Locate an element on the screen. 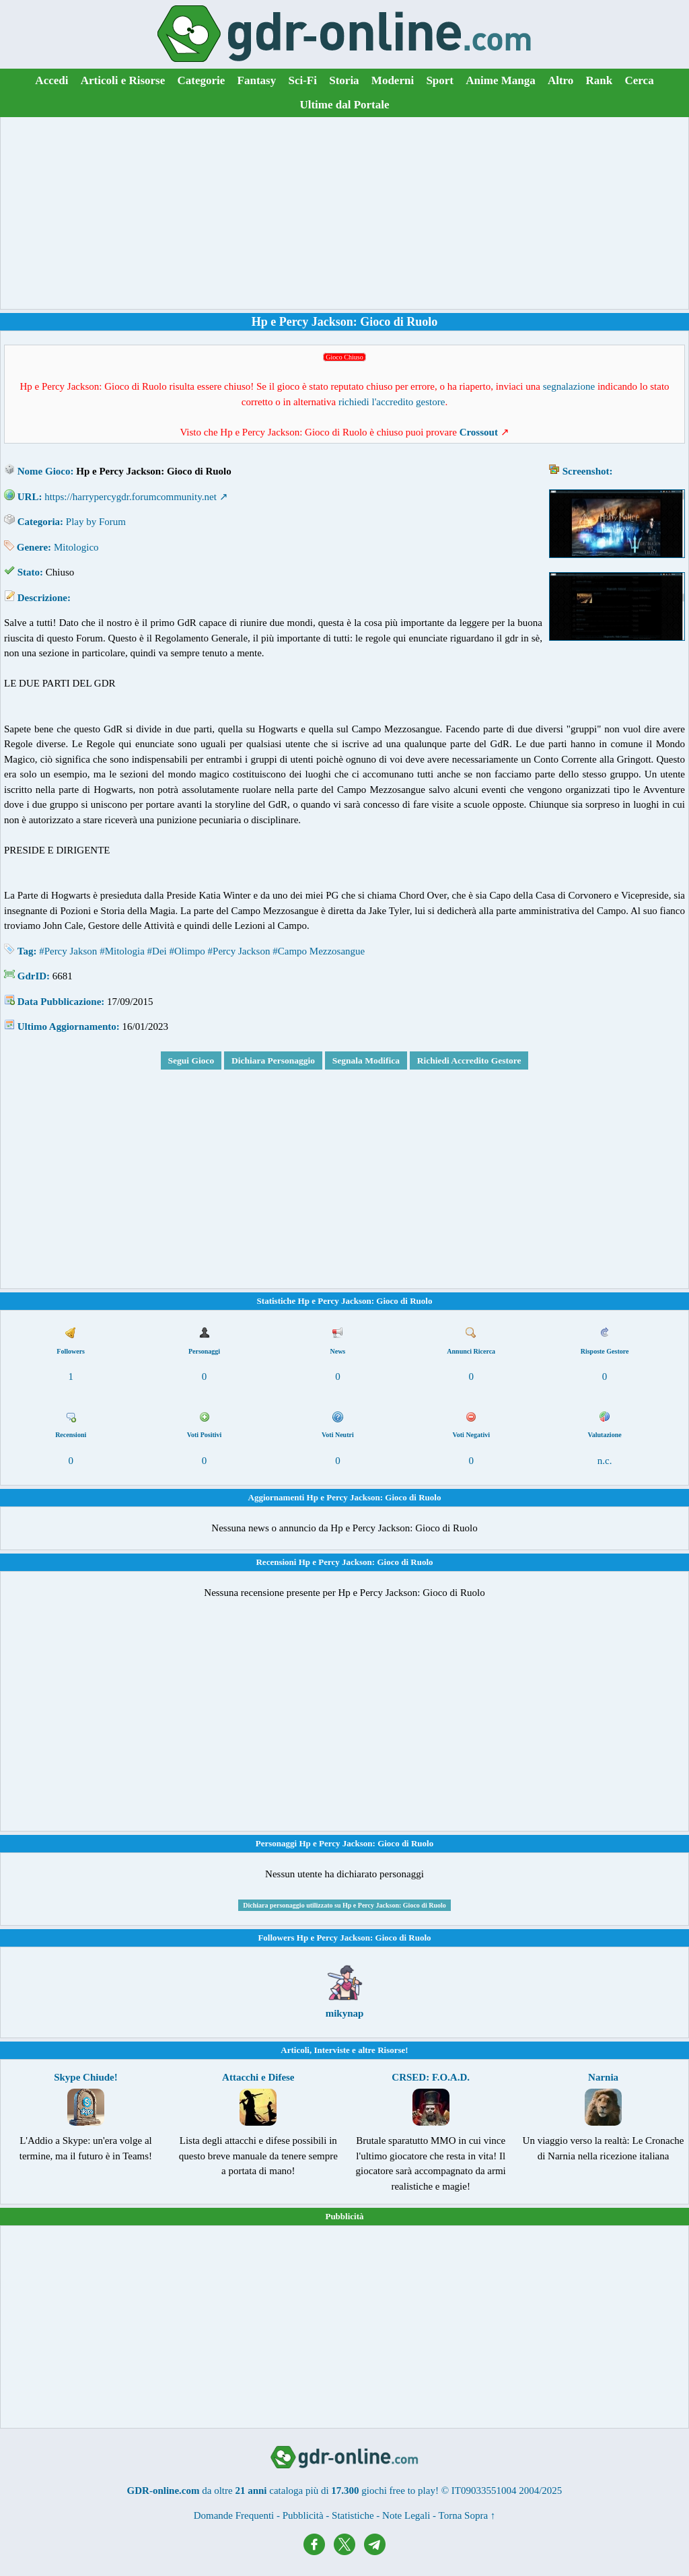  Accedi is located at coordinates (51, 80).